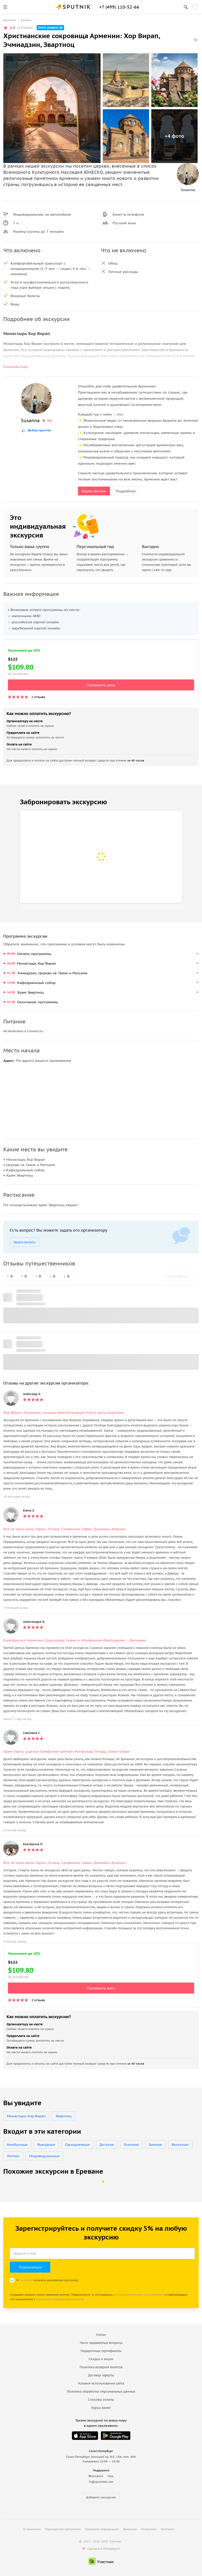 The height and width of the screenshot is (2576, 202). Describe the element at coordinates (131, 2144) in the screenshot. I see `Осенние` at that location.